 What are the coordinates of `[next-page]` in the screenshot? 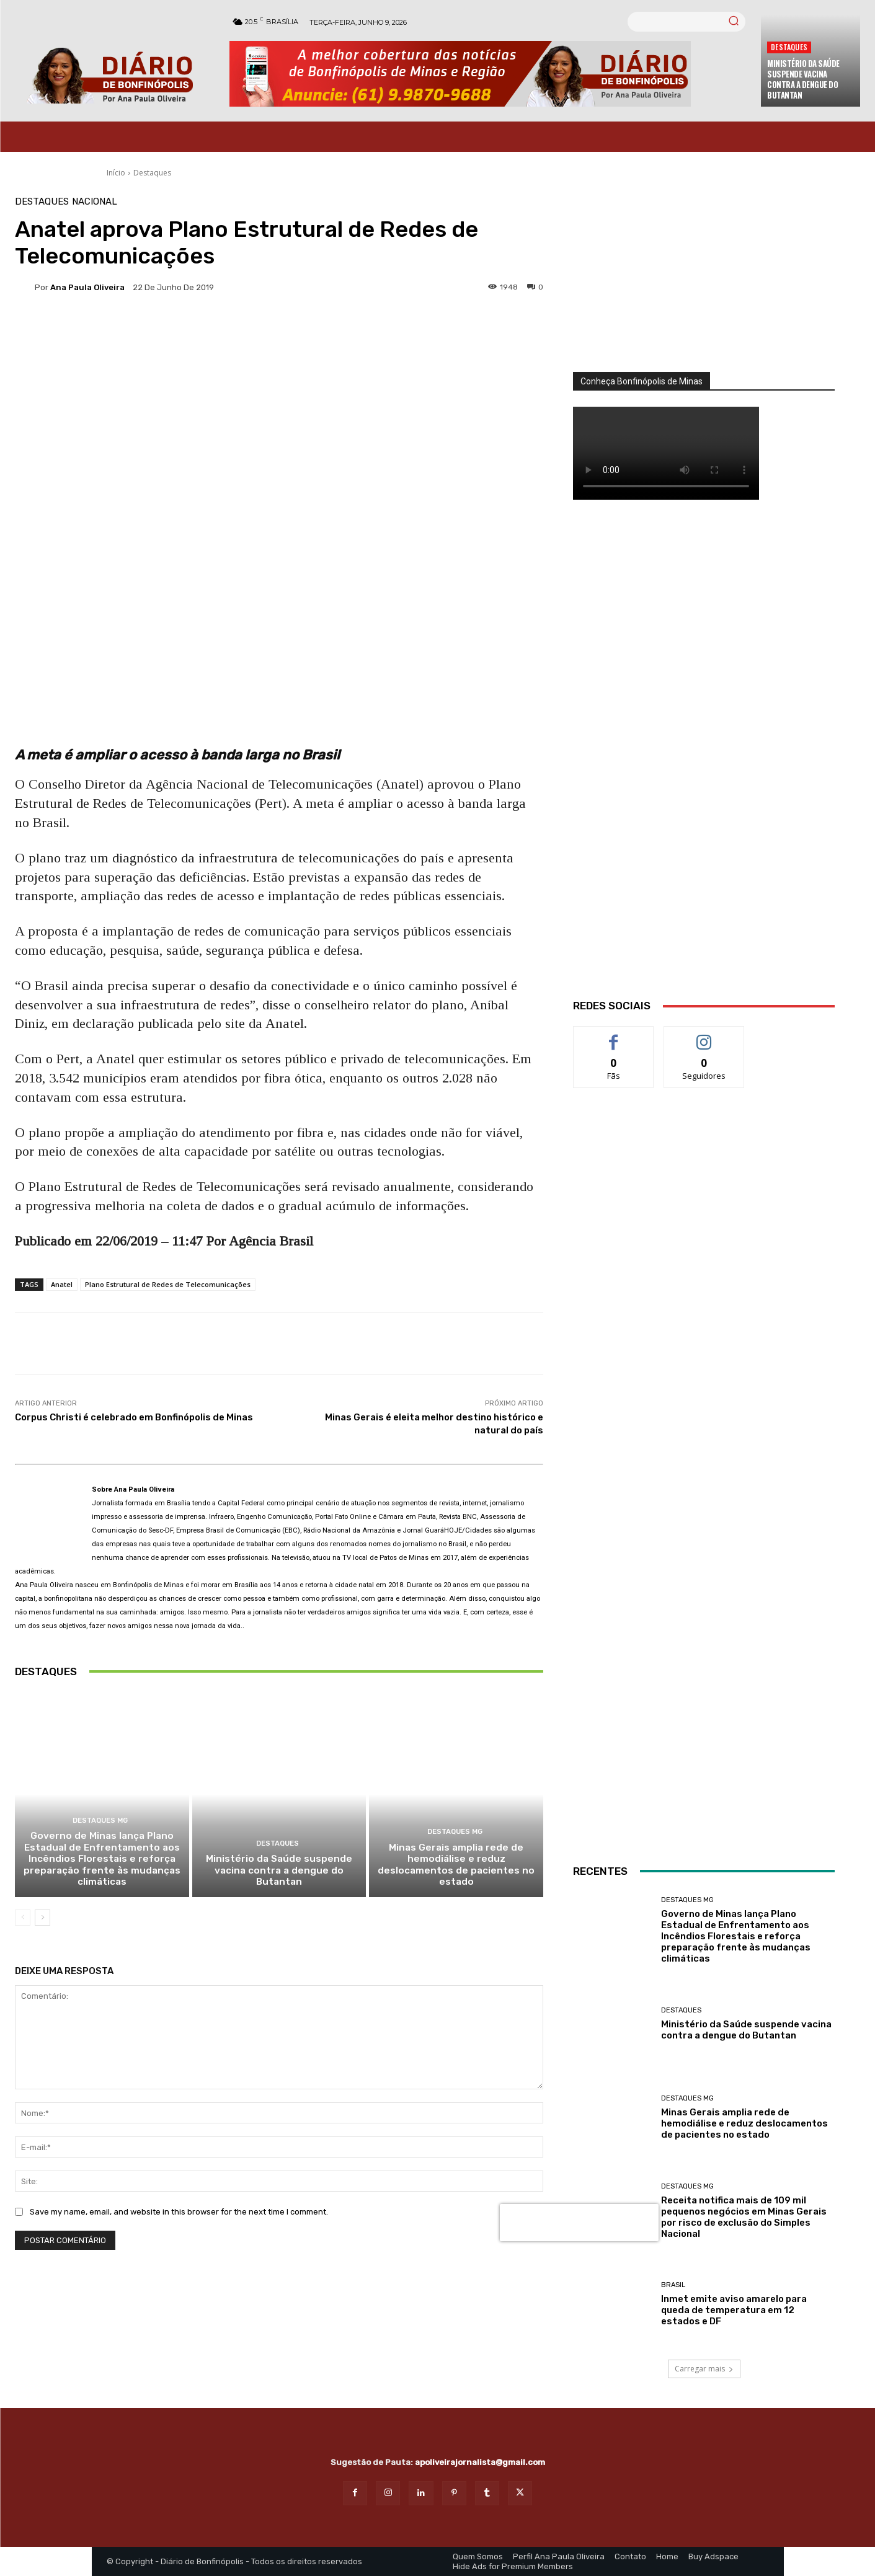 It's located at (42, 1921).